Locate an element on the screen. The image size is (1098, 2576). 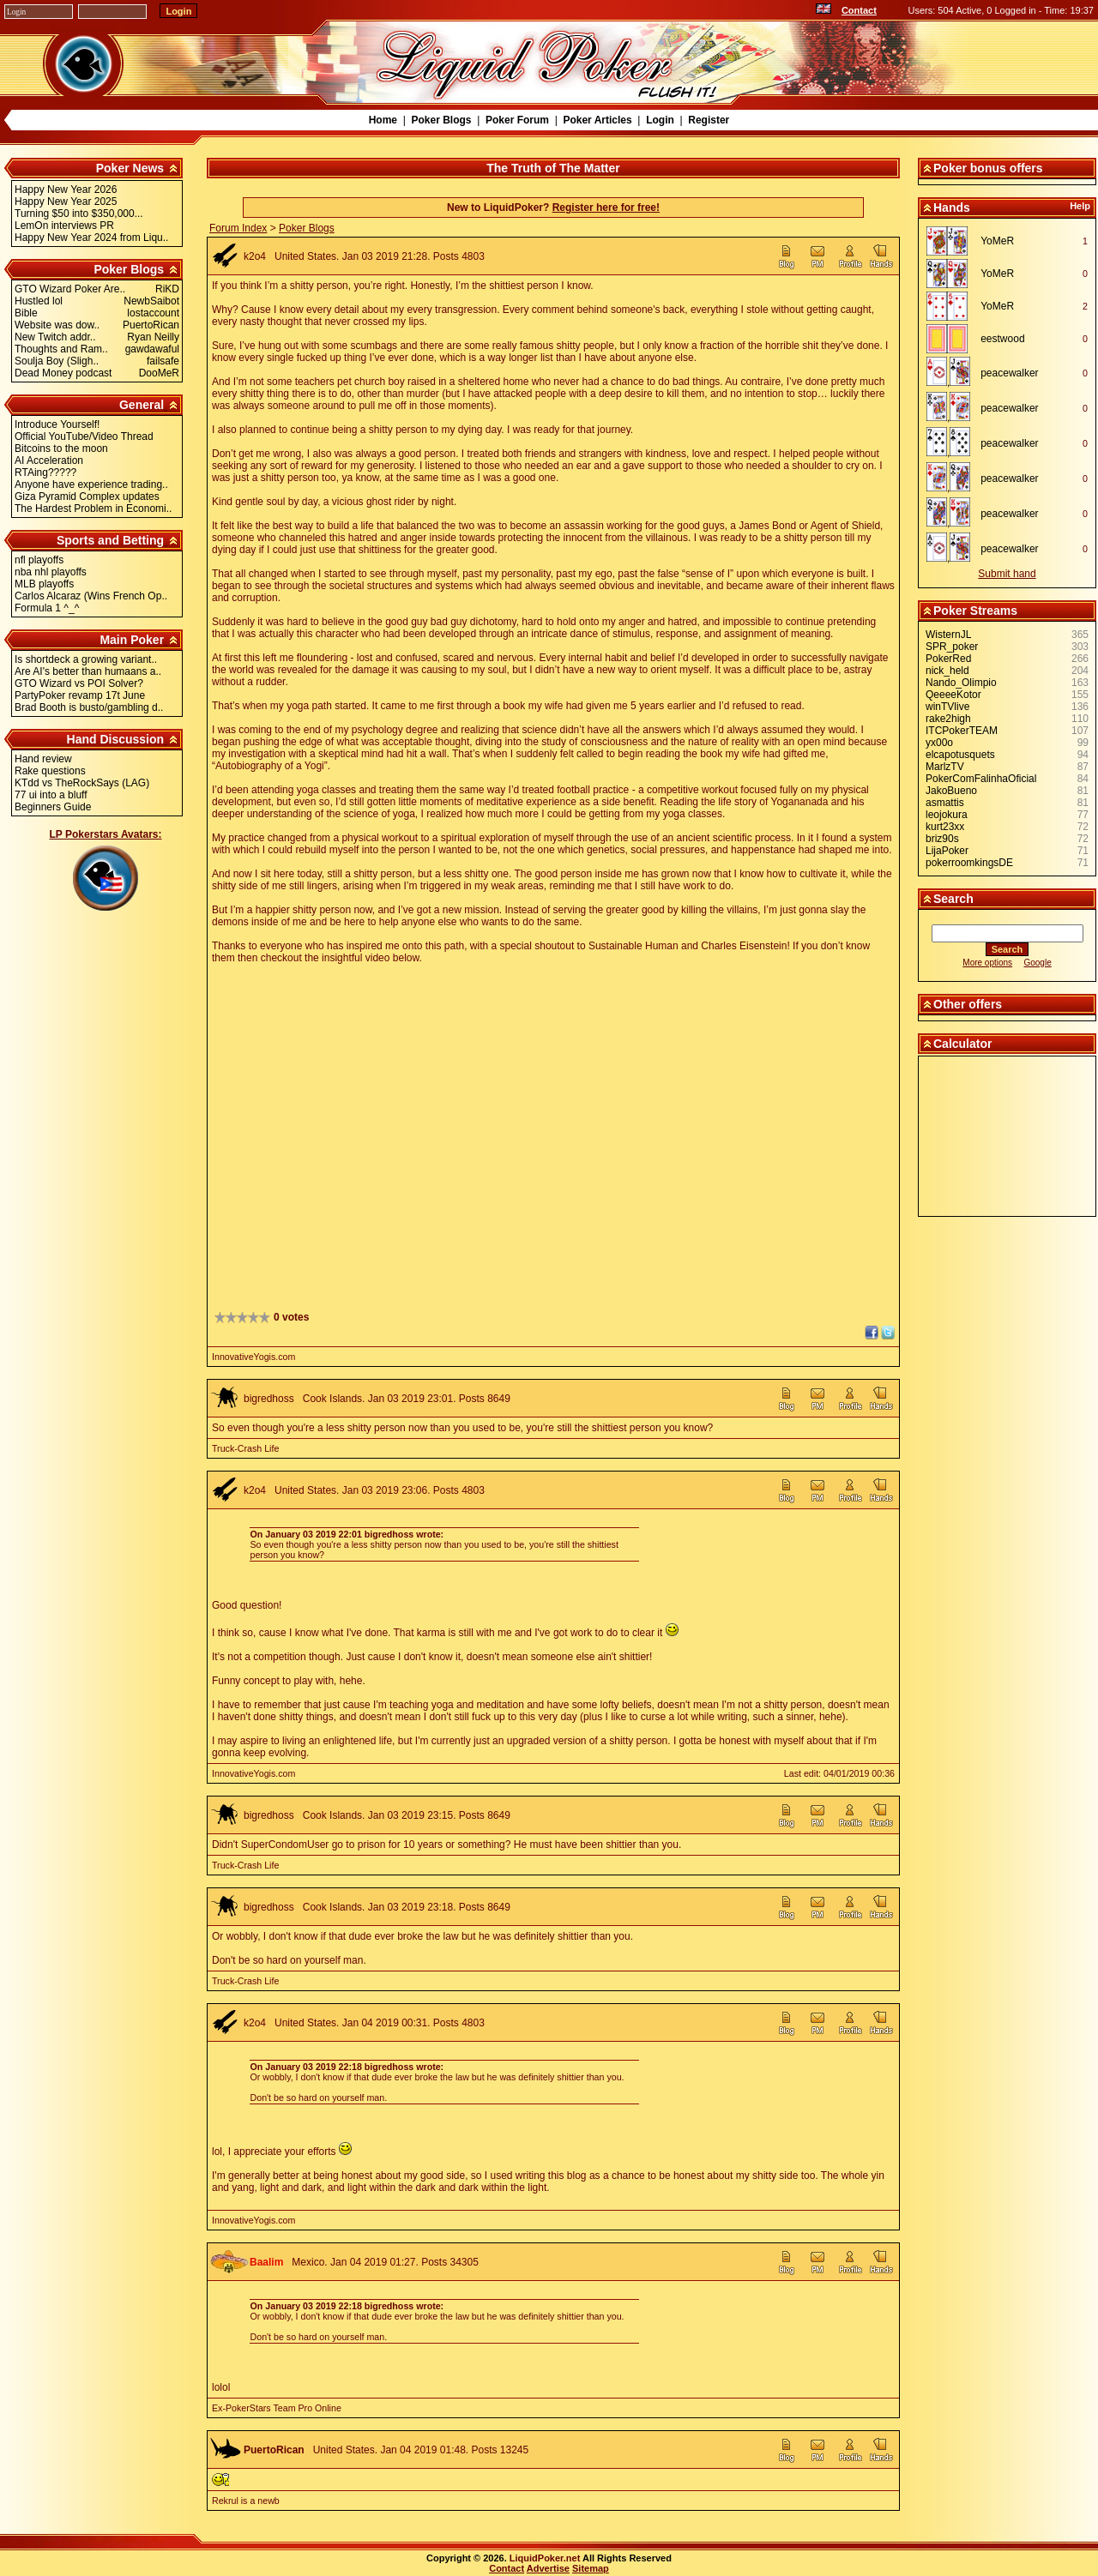
YoMeR is located at coordinates (997, 241).